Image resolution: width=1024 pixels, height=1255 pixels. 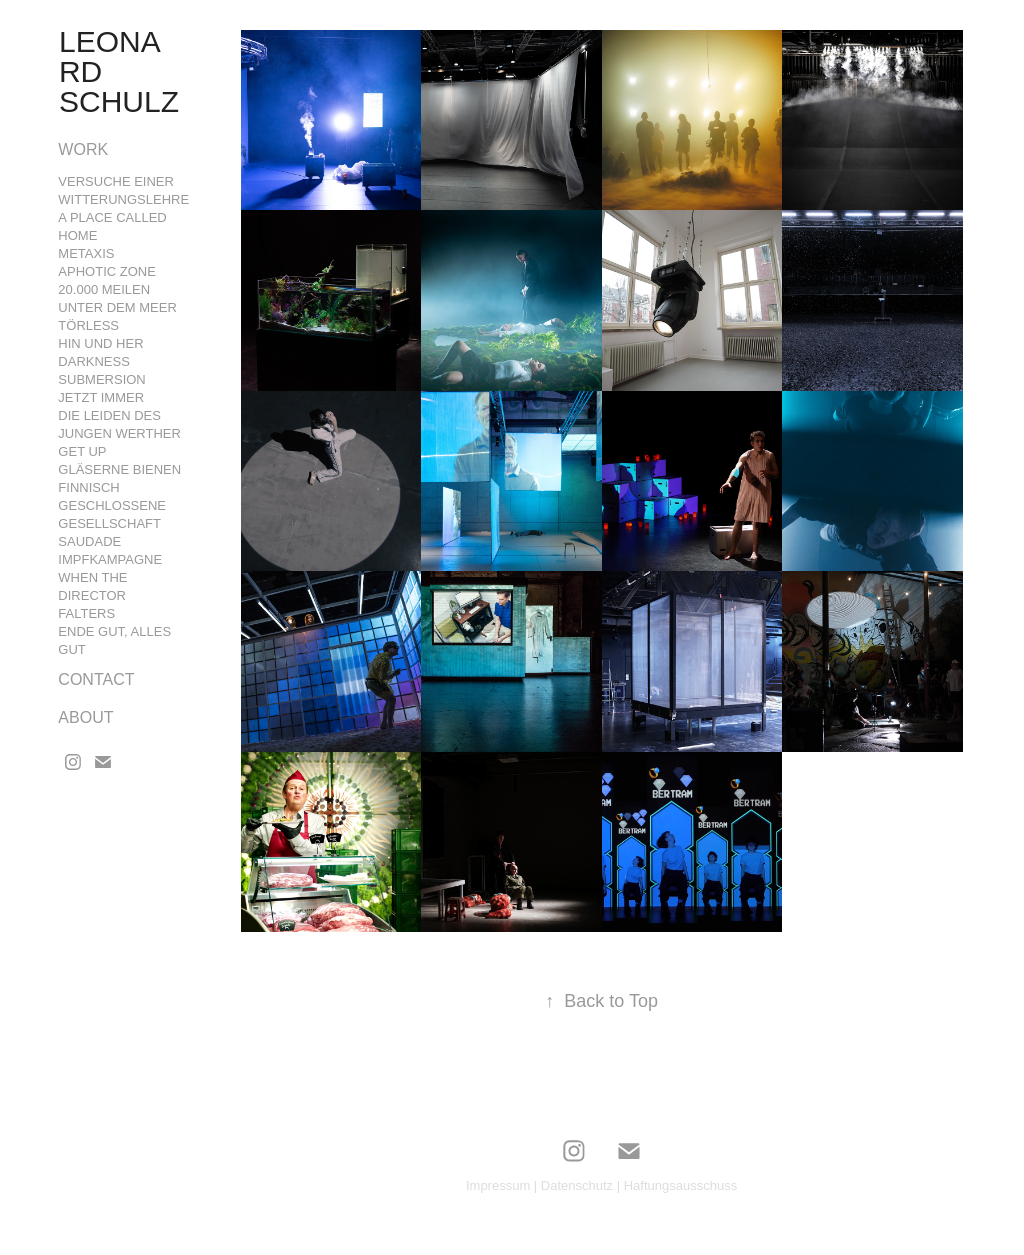 What do you see at coordinates (92, 595) in the screenshot?
I see `WHEN THE DIRECTOR FALTERS` at bounding box center [92, 595].